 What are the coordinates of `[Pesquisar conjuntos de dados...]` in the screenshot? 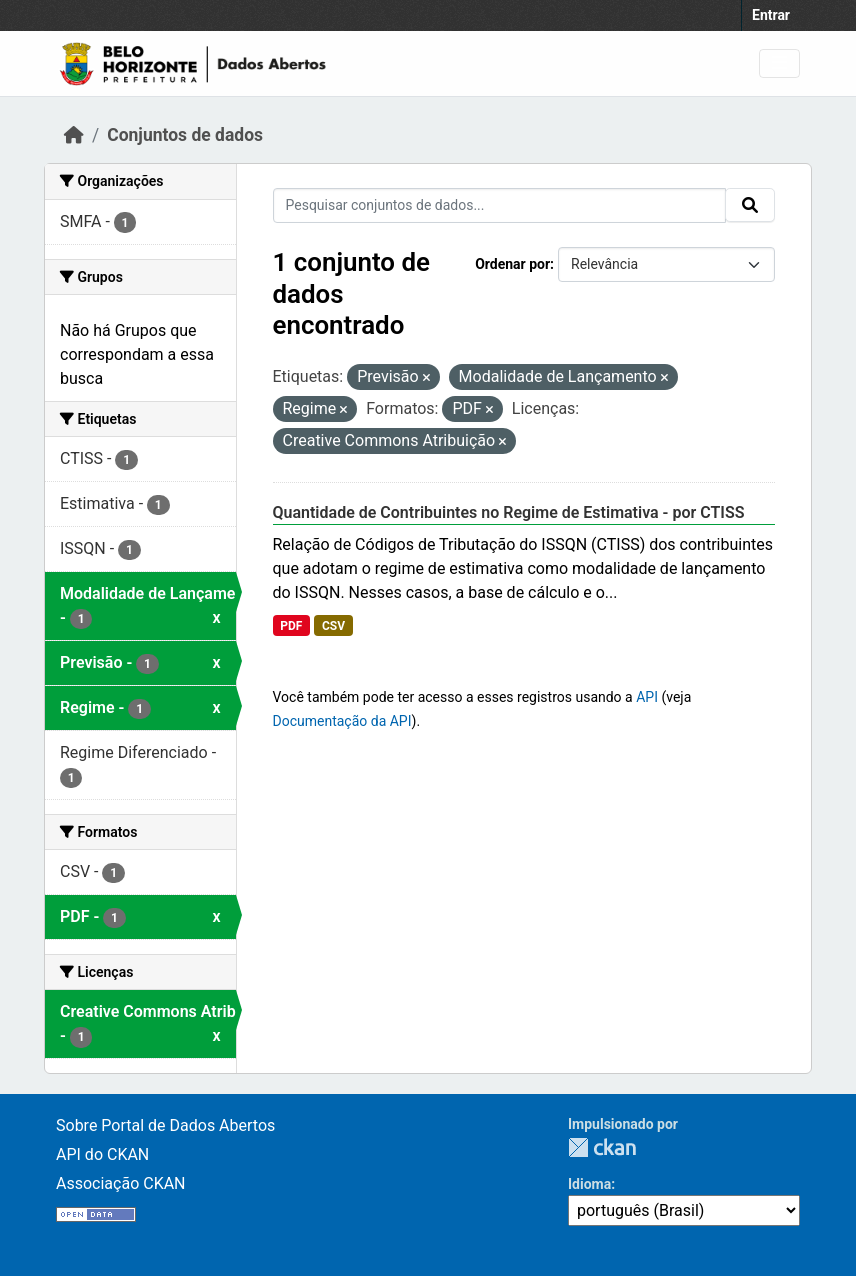 It's located at (500, 205).